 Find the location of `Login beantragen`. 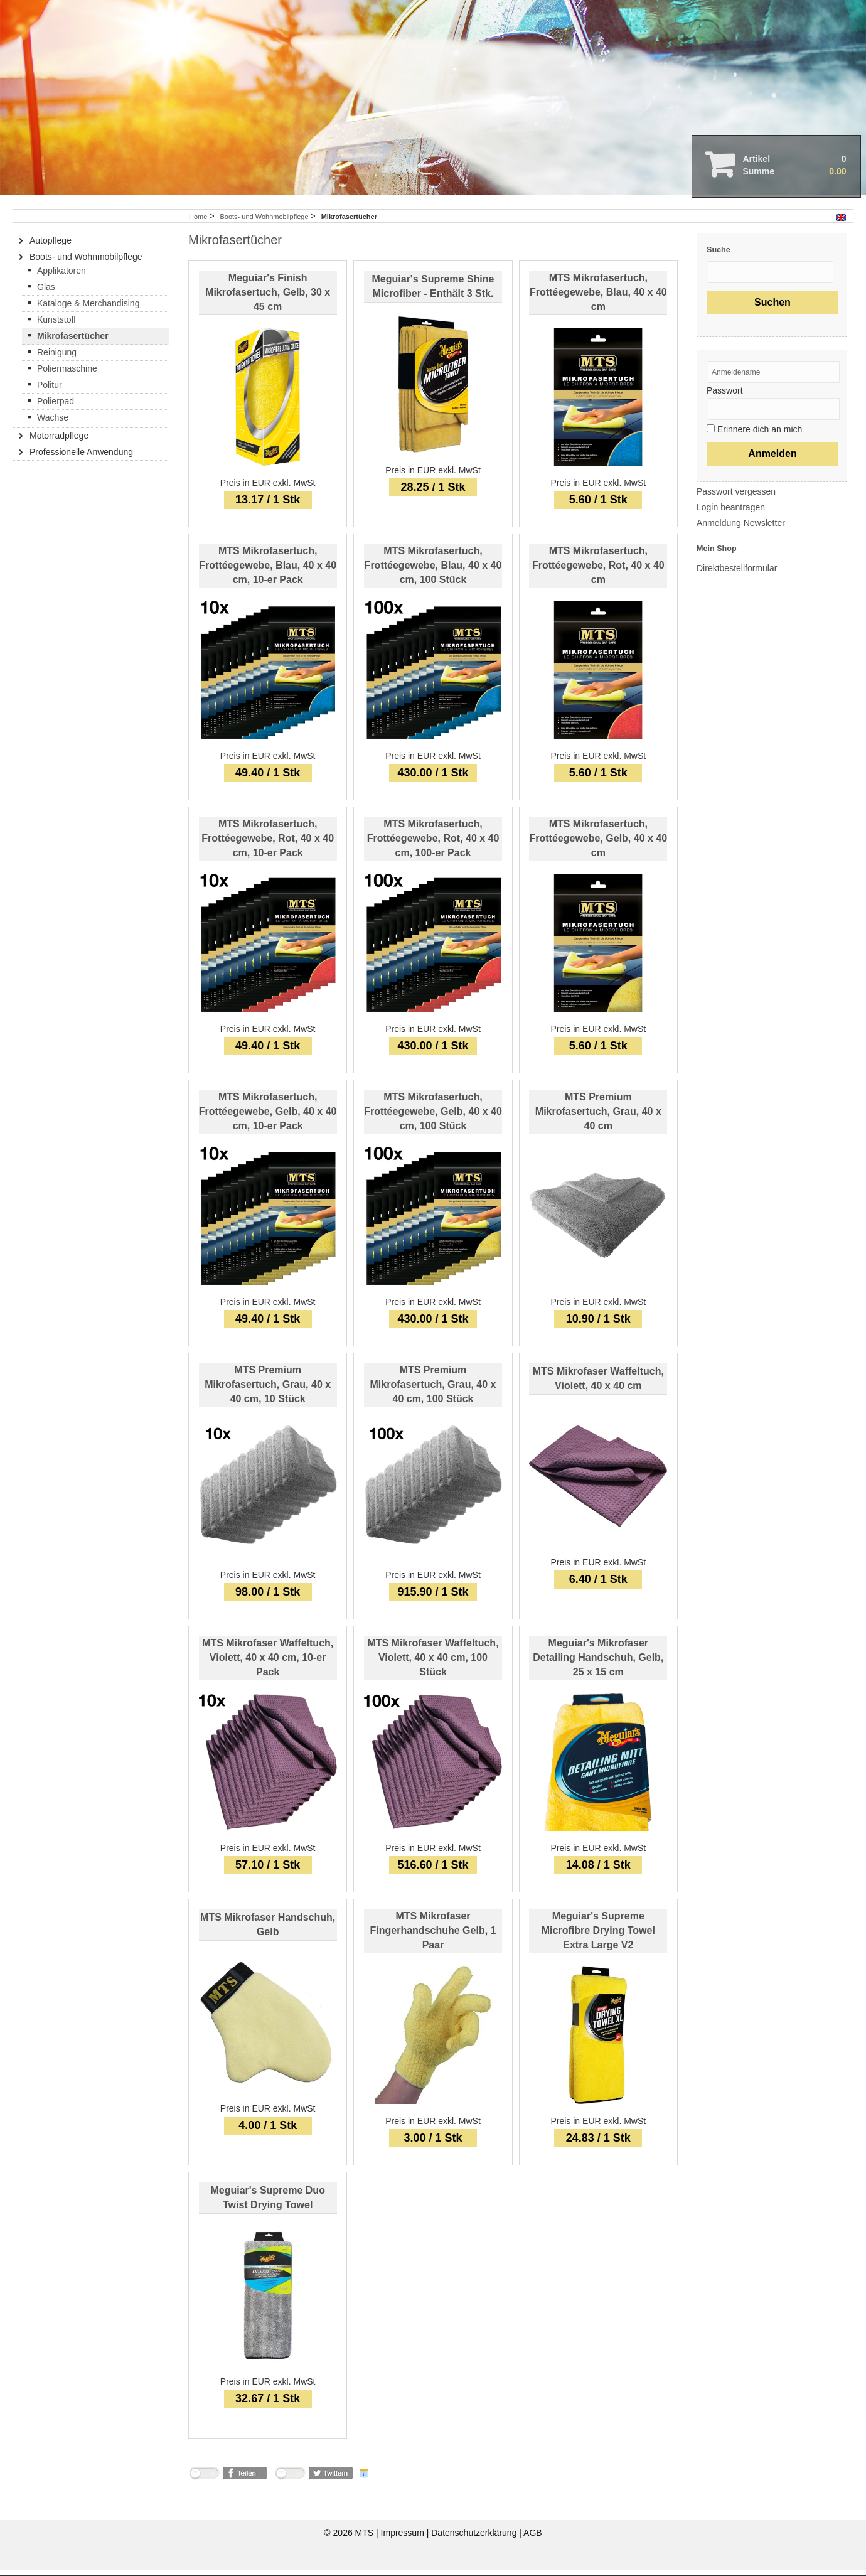

Login beantragen is located at coordinates (731, 513).